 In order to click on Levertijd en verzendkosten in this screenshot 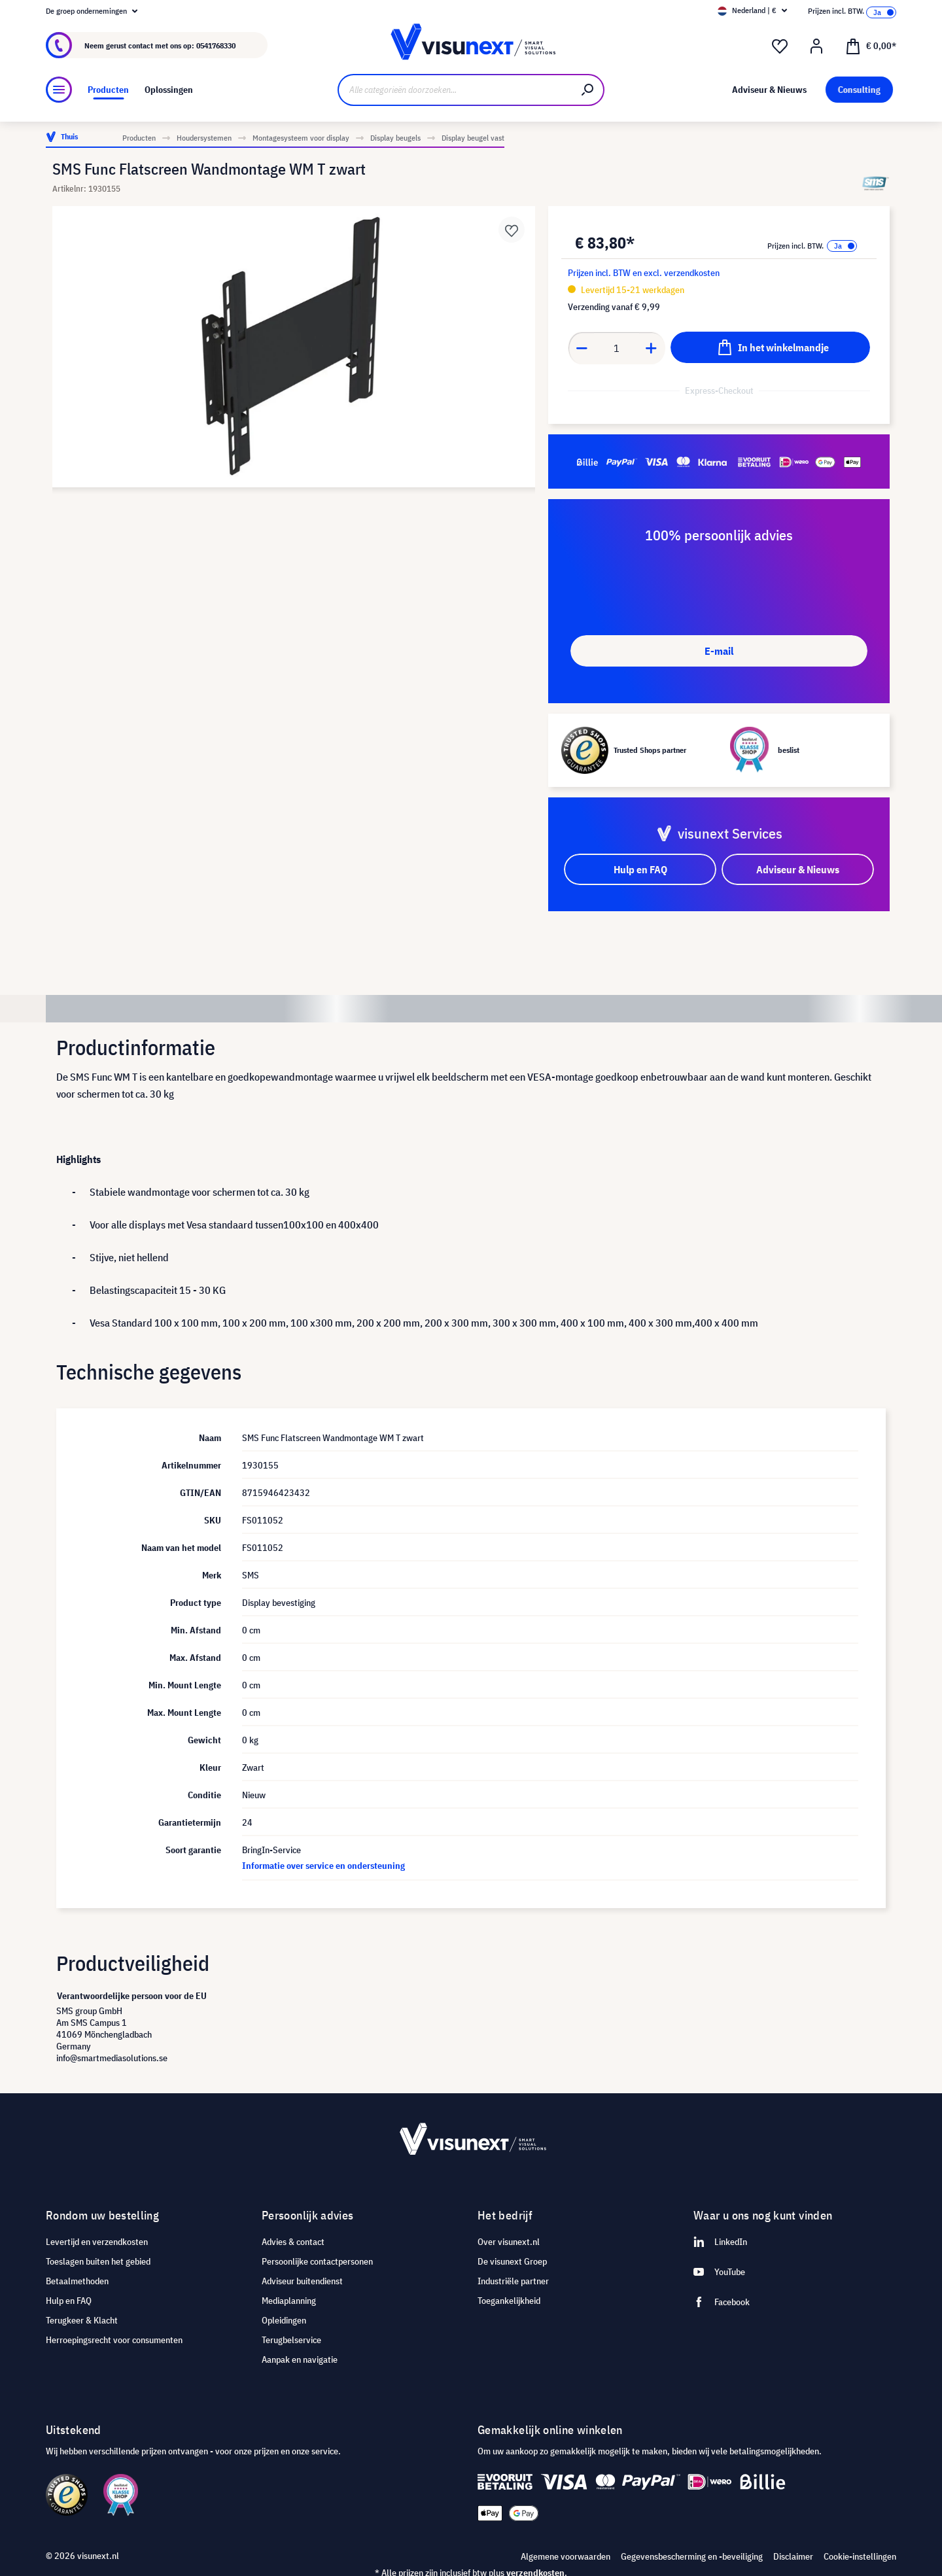, I will do `click(97, 2242)`.